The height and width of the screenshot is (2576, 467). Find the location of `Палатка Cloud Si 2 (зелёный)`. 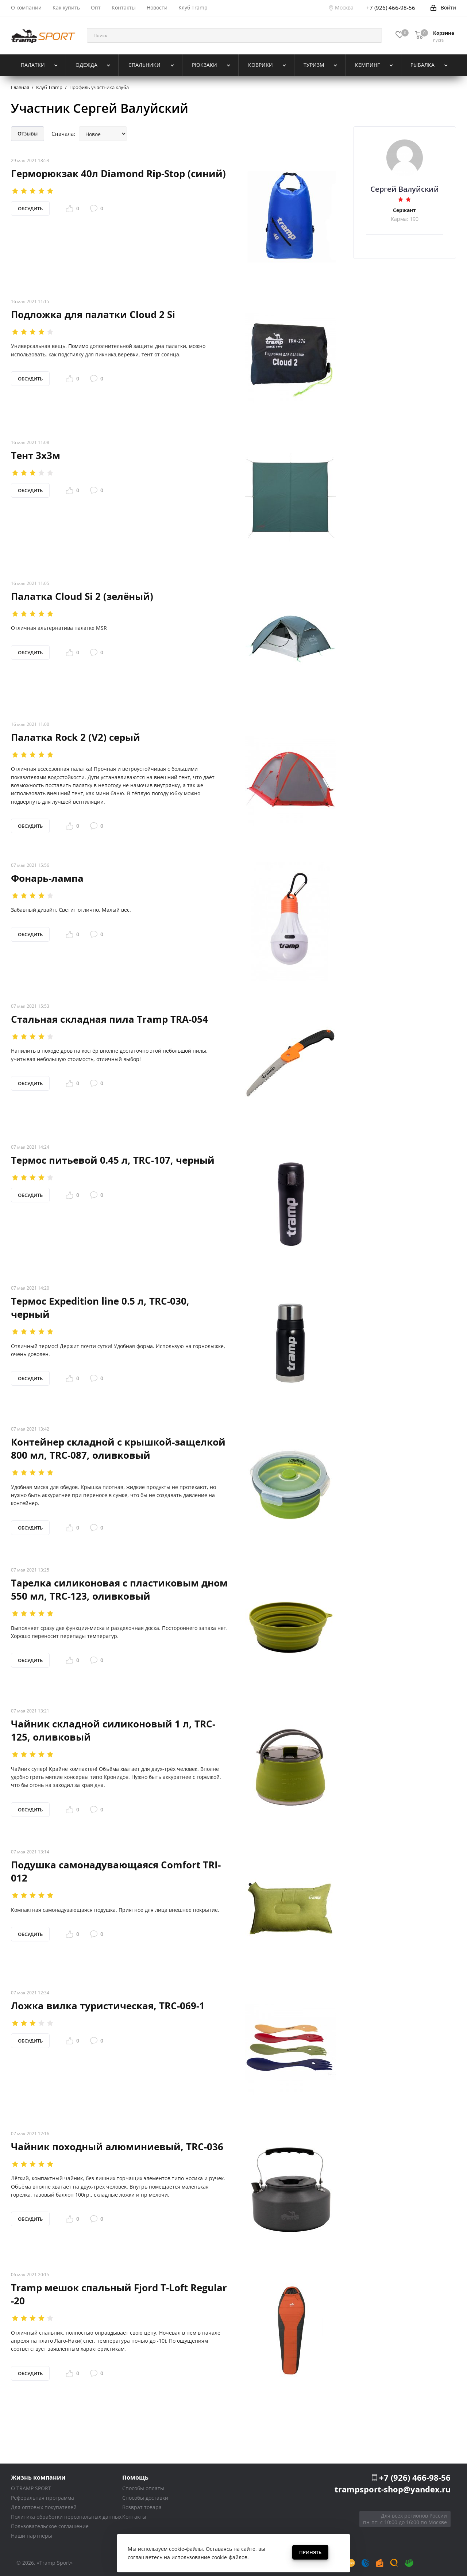

Палатка Cloud Si 2 (зелёный) is located at coordinates (82, 596).